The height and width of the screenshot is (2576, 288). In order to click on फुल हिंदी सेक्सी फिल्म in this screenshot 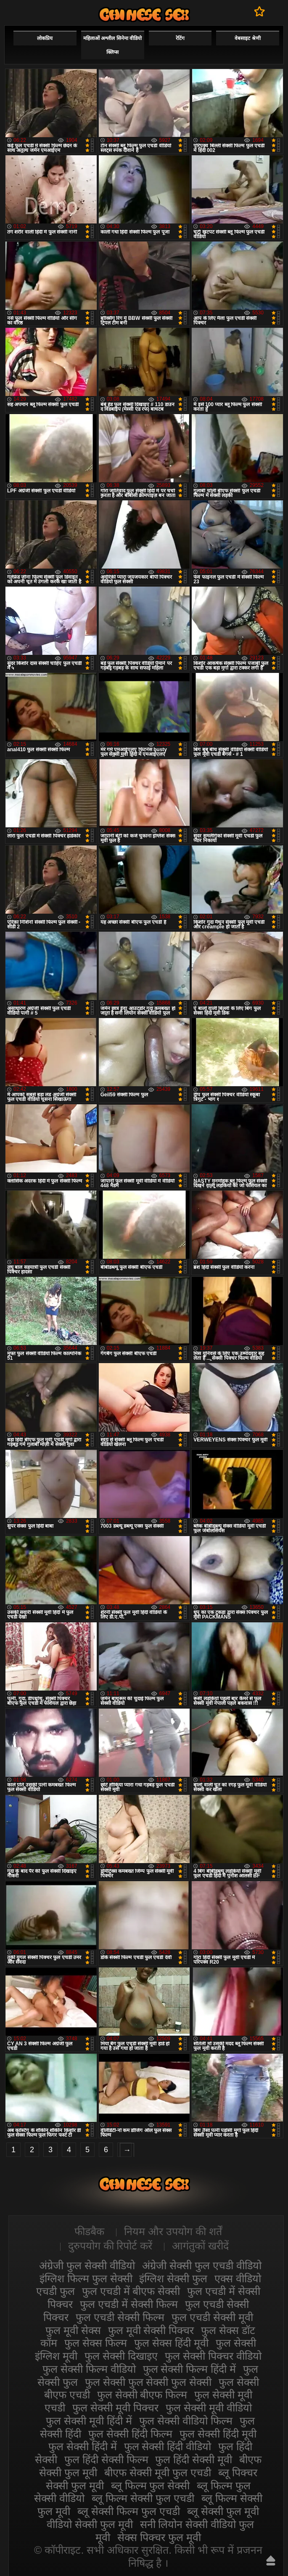, I will do `click(106, 2459)`.